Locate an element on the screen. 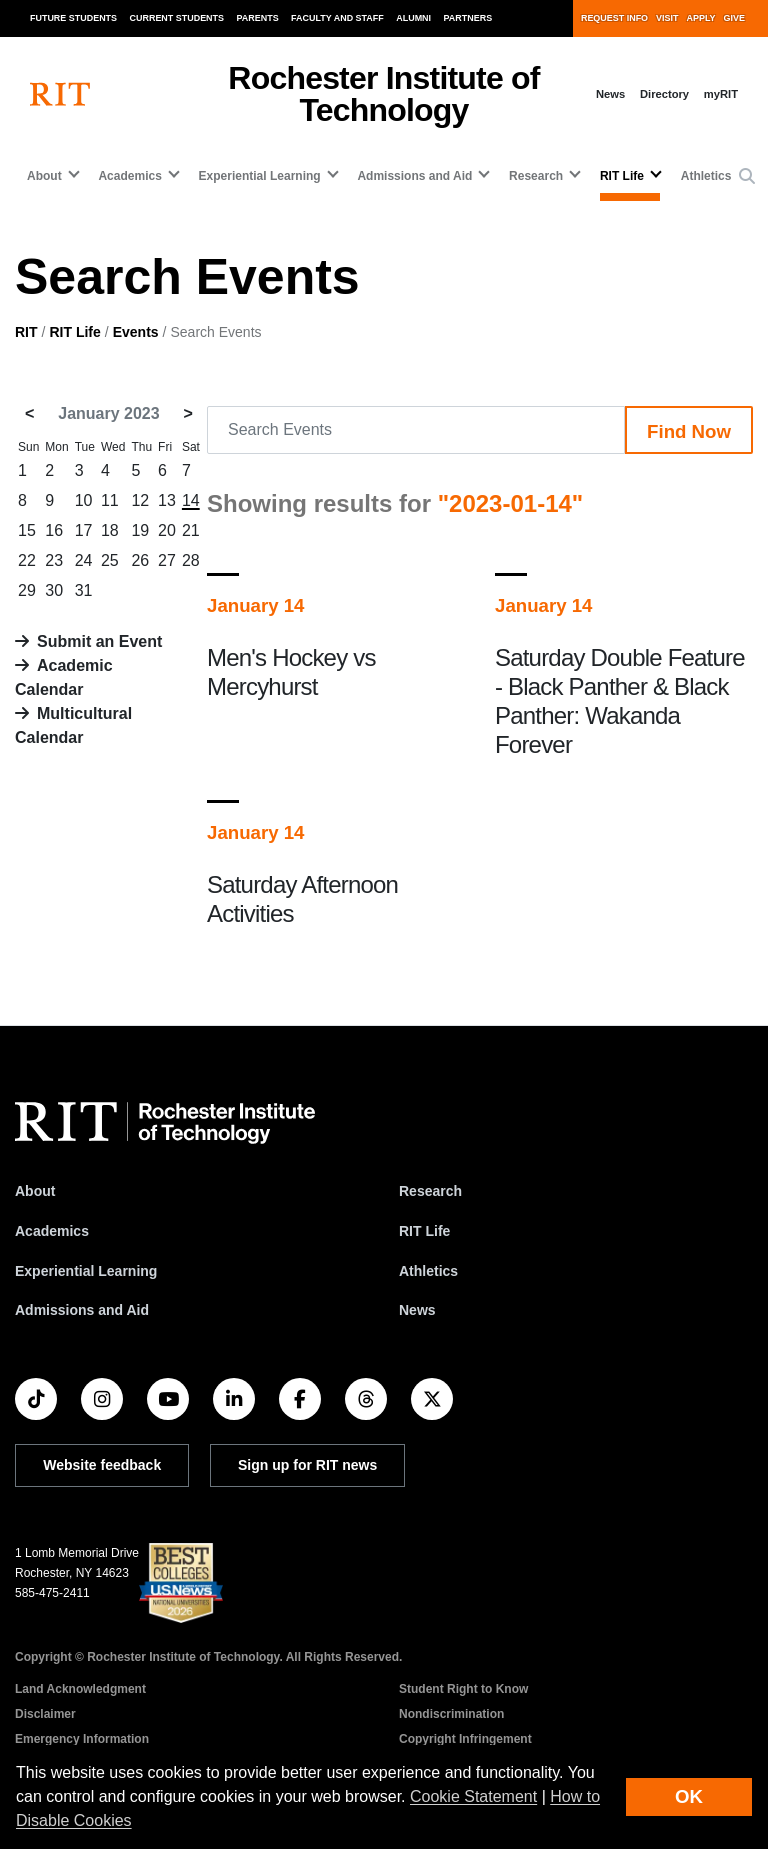 The height and width of the screenshot is (1849, 768). Academics [button] is located at coordinates (129, 176).